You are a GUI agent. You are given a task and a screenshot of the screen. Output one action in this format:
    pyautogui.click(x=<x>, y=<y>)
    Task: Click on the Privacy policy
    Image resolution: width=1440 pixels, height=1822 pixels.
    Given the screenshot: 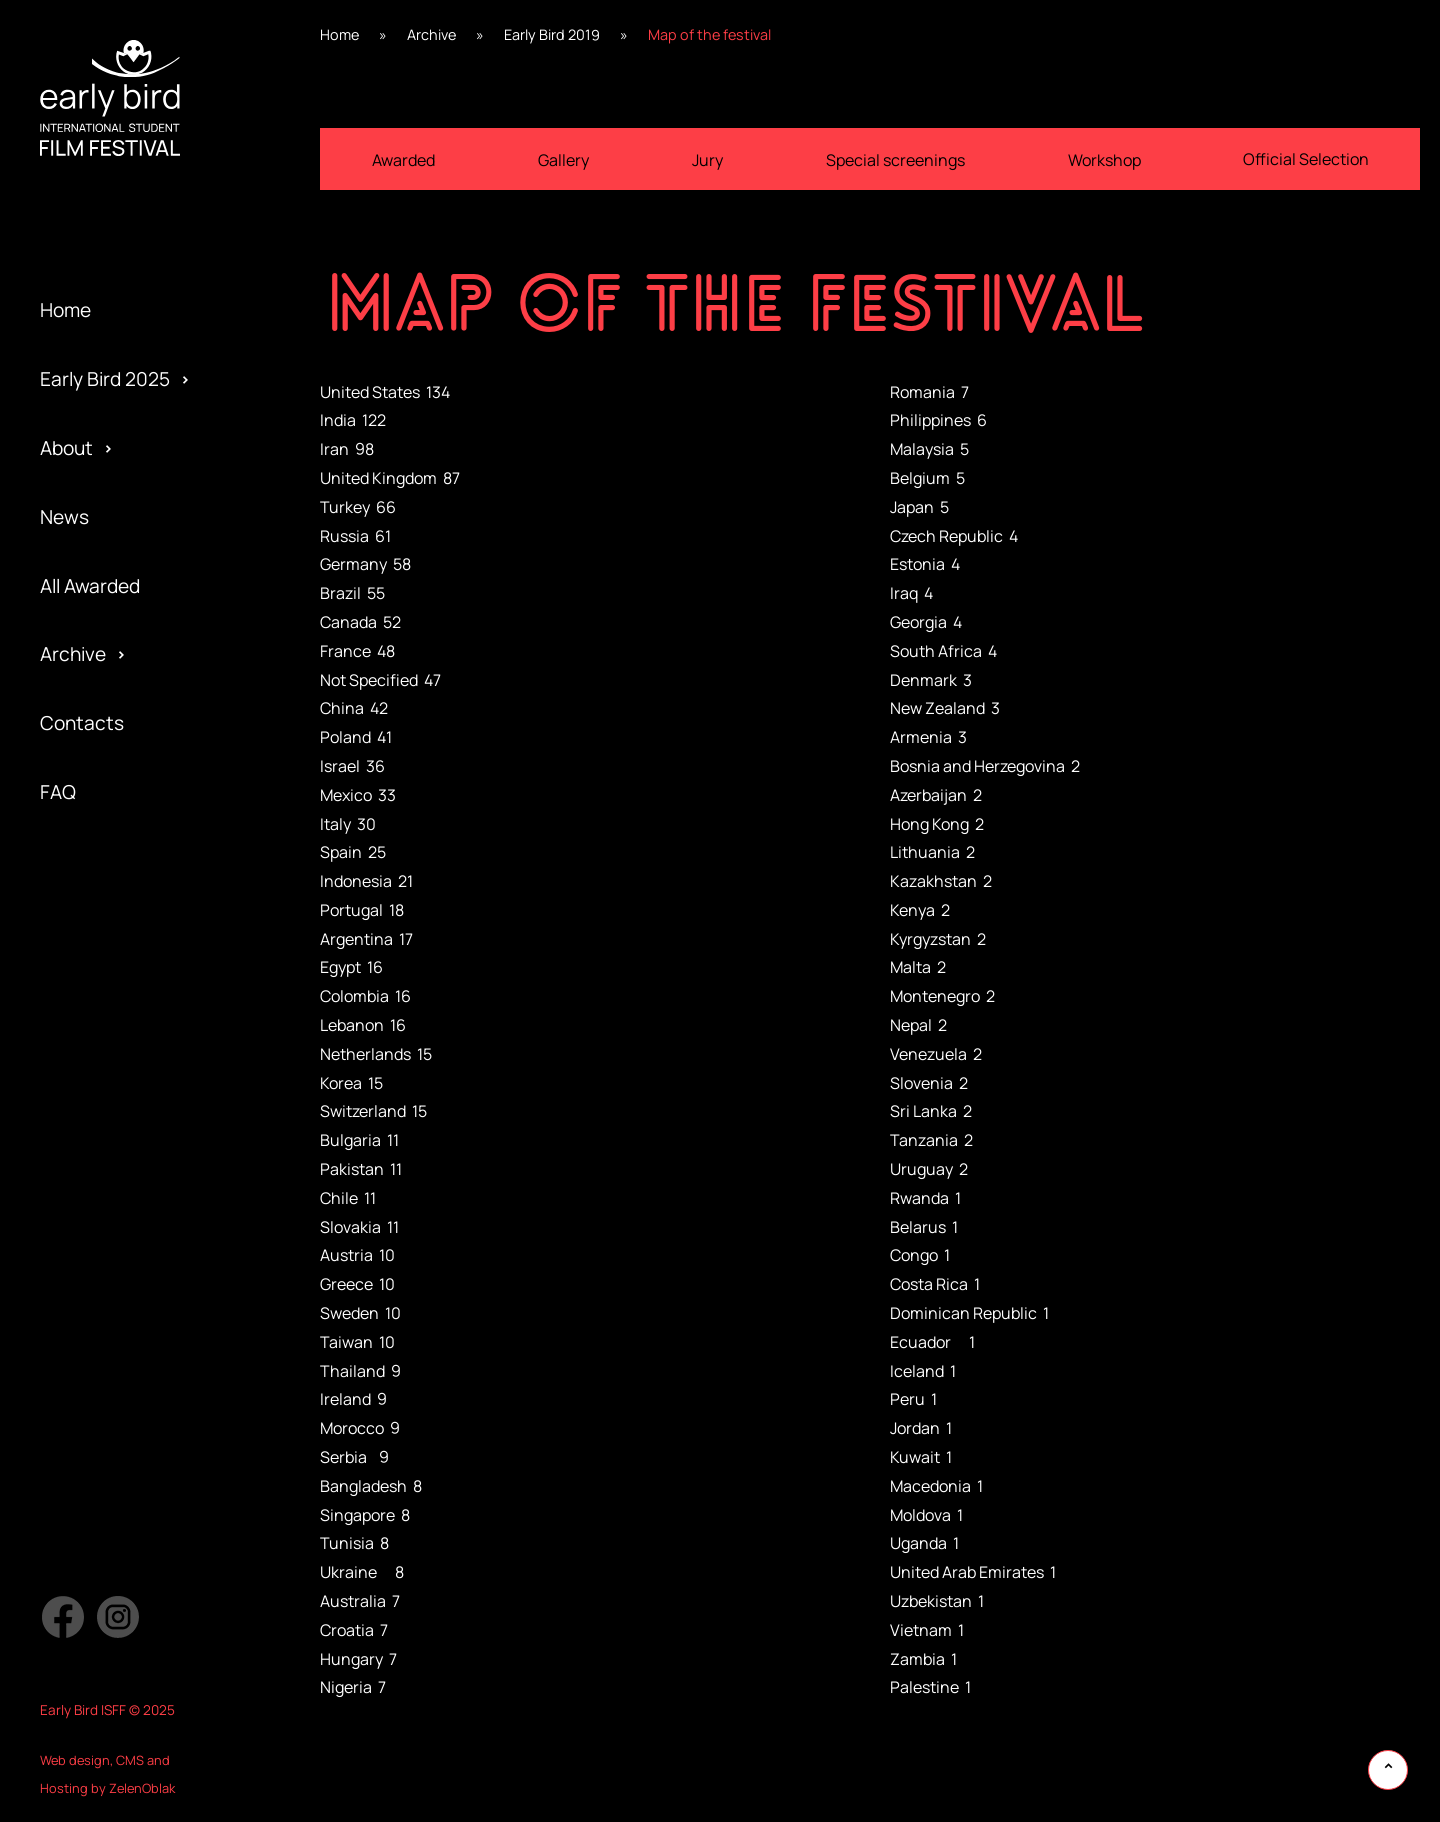 What is the action you would take?
    pyautogui.click(x=99, y=1083)
    